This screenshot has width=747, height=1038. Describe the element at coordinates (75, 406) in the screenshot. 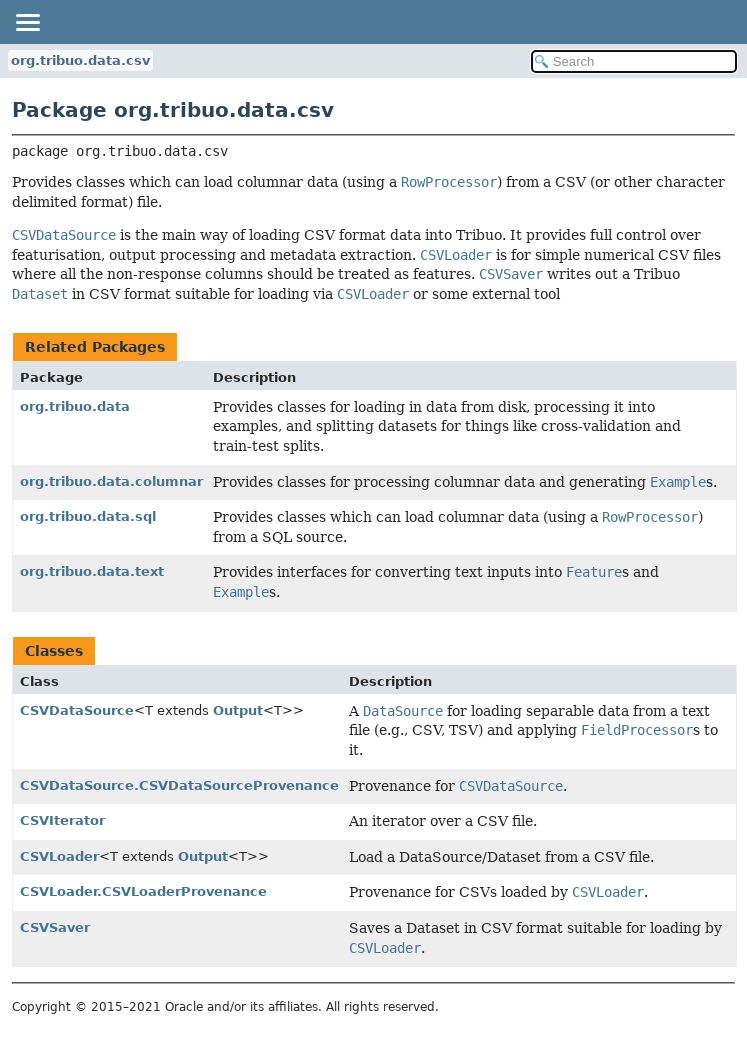

I see `org.tribuo.data` at that location.